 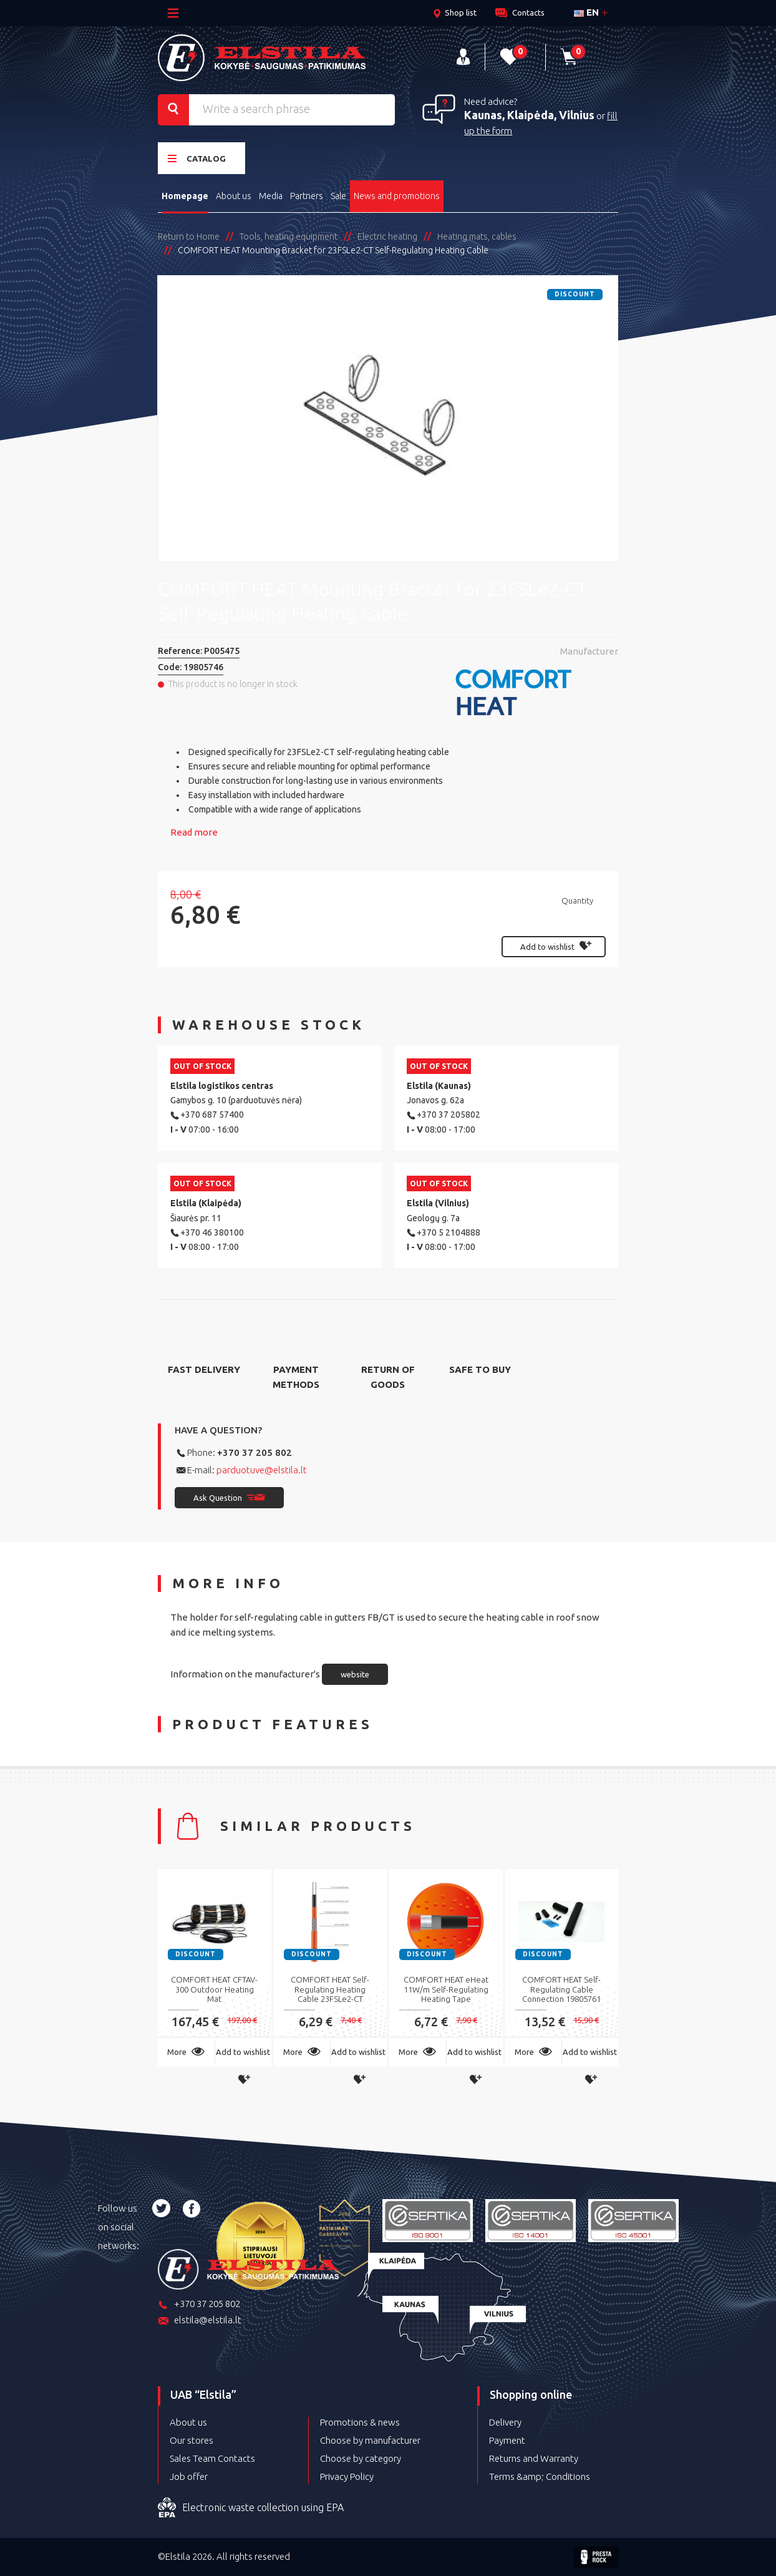 I want to click on Kaunas, Klaipėda, Vilnius, so click(x=529, y=115).